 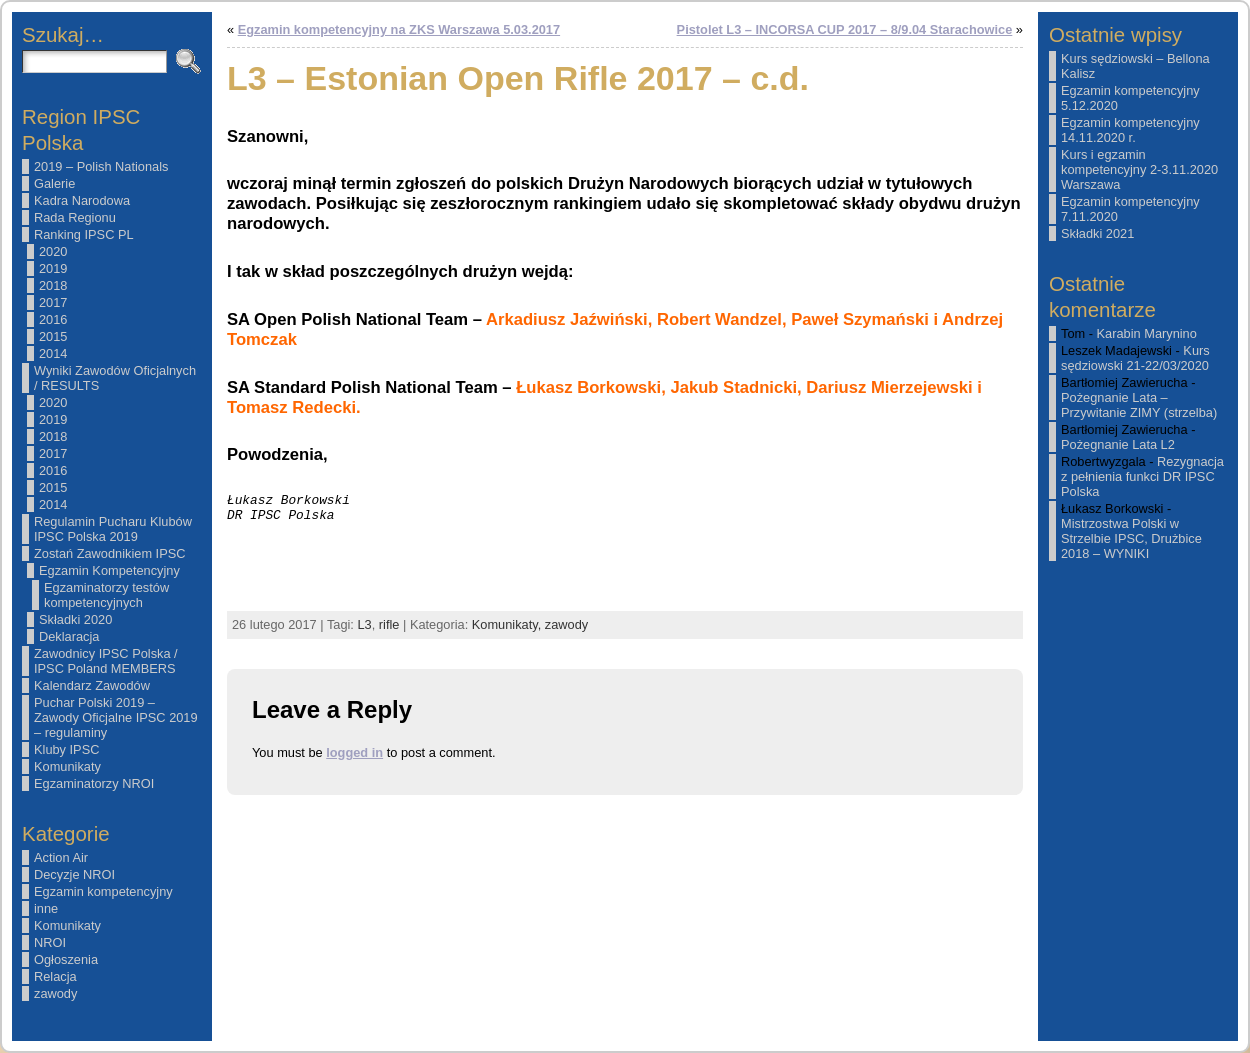 What do you see at coordinates (92, 685) in the screenshot?
I see `Kalendarz Zawodów` at bounding box center [92, 685].